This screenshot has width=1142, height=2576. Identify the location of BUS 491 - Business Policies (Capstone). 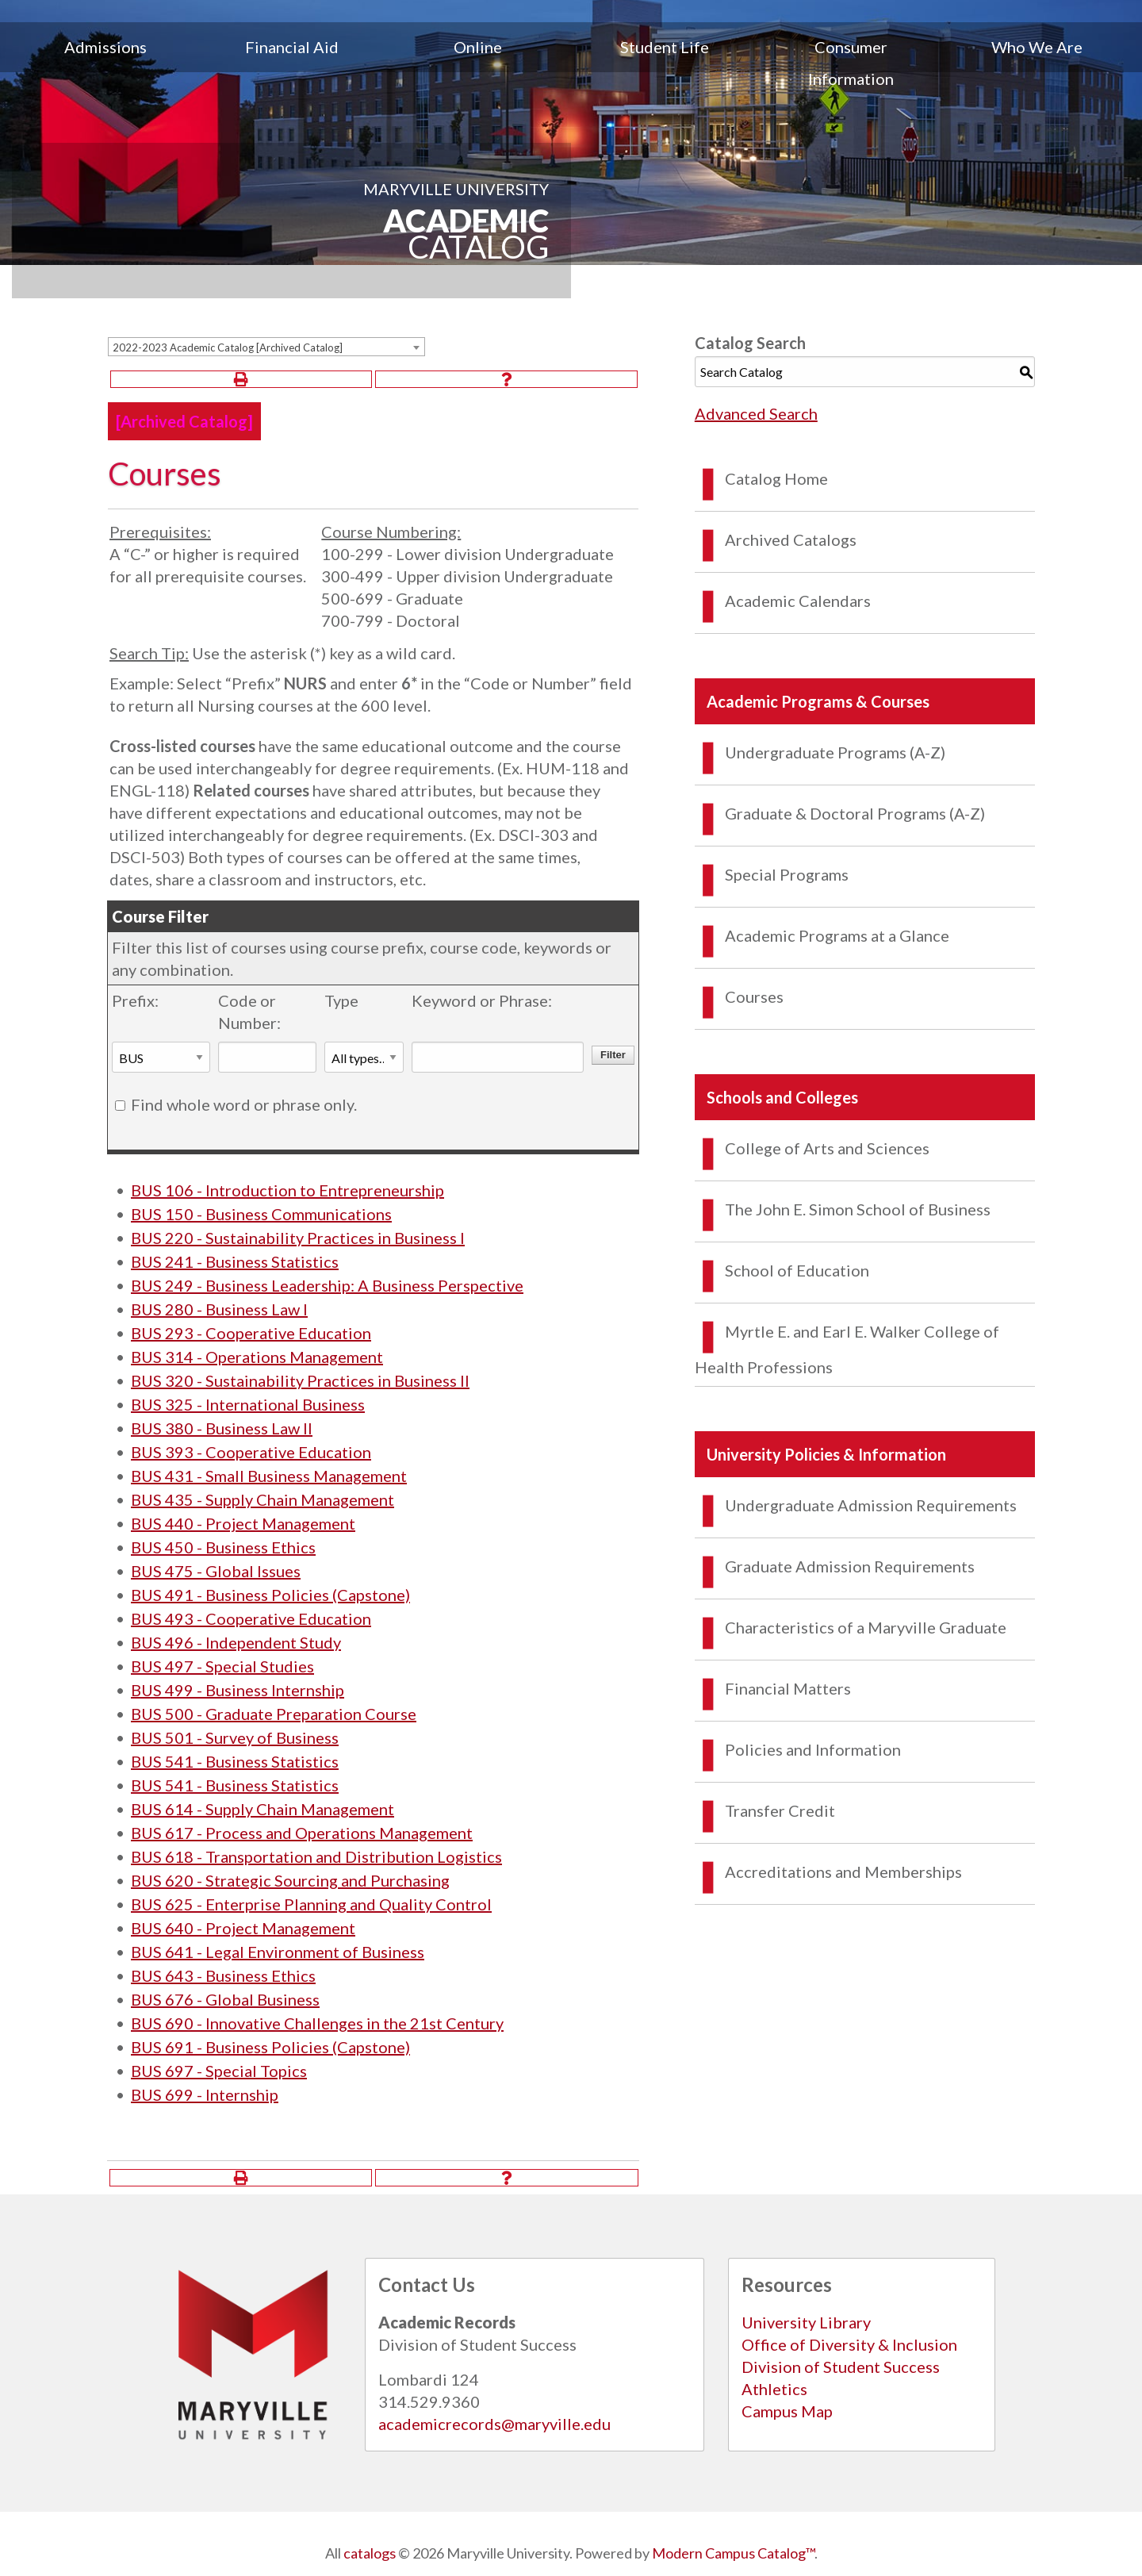
(270, 1594).